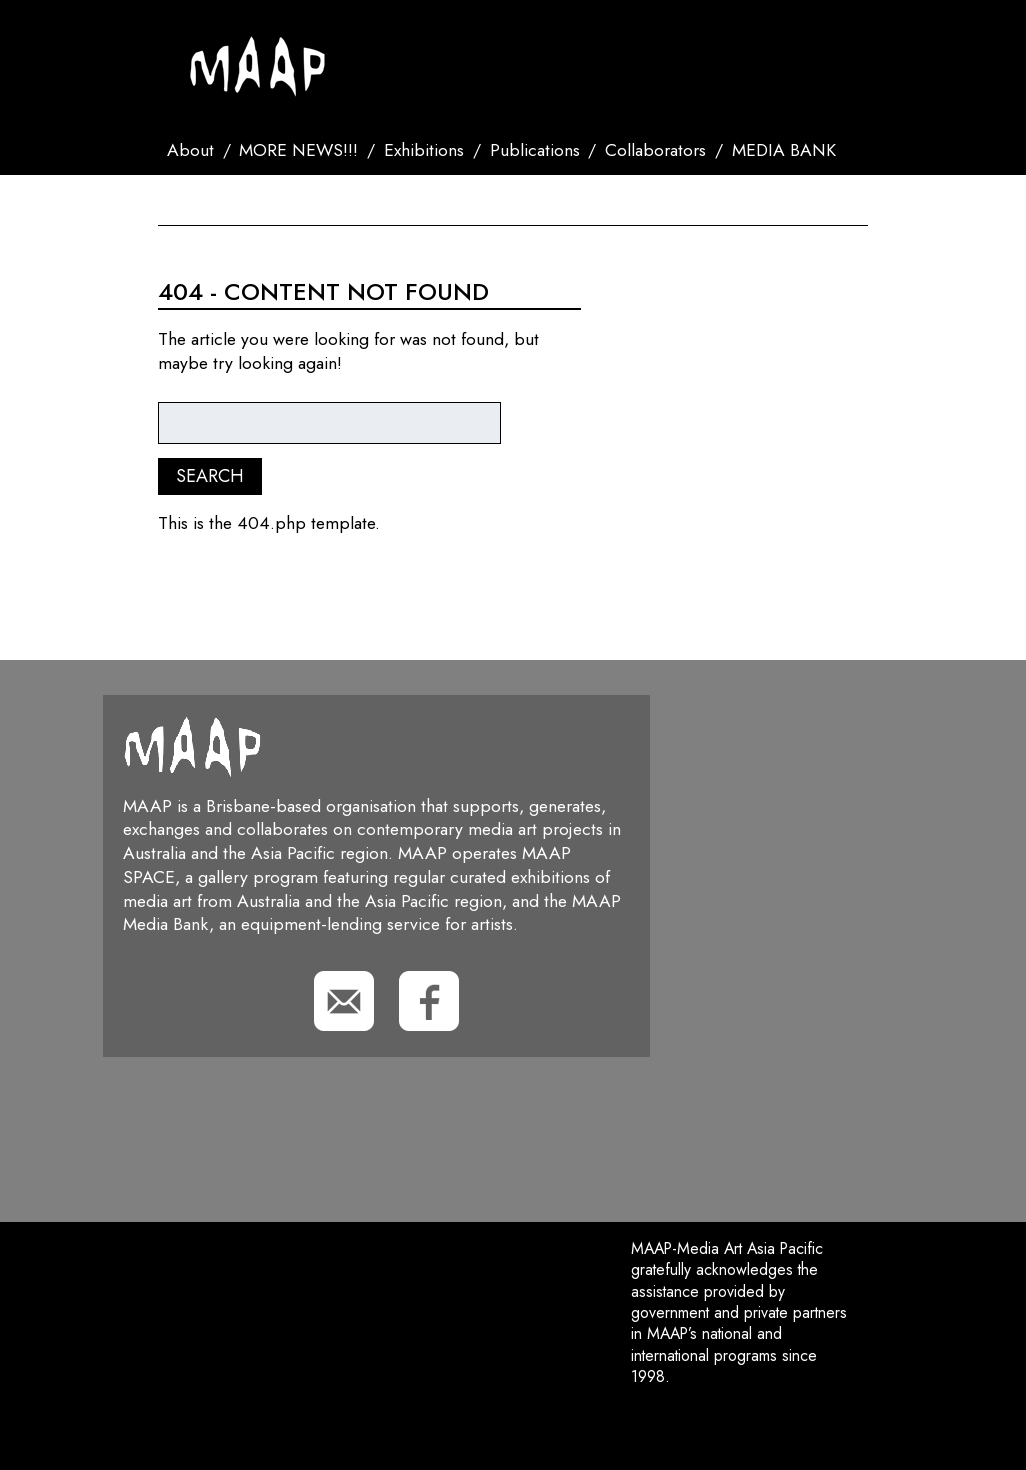 This screenshot has height=1470, width=1026. I want to click on Collaborators, so click(655, 150).